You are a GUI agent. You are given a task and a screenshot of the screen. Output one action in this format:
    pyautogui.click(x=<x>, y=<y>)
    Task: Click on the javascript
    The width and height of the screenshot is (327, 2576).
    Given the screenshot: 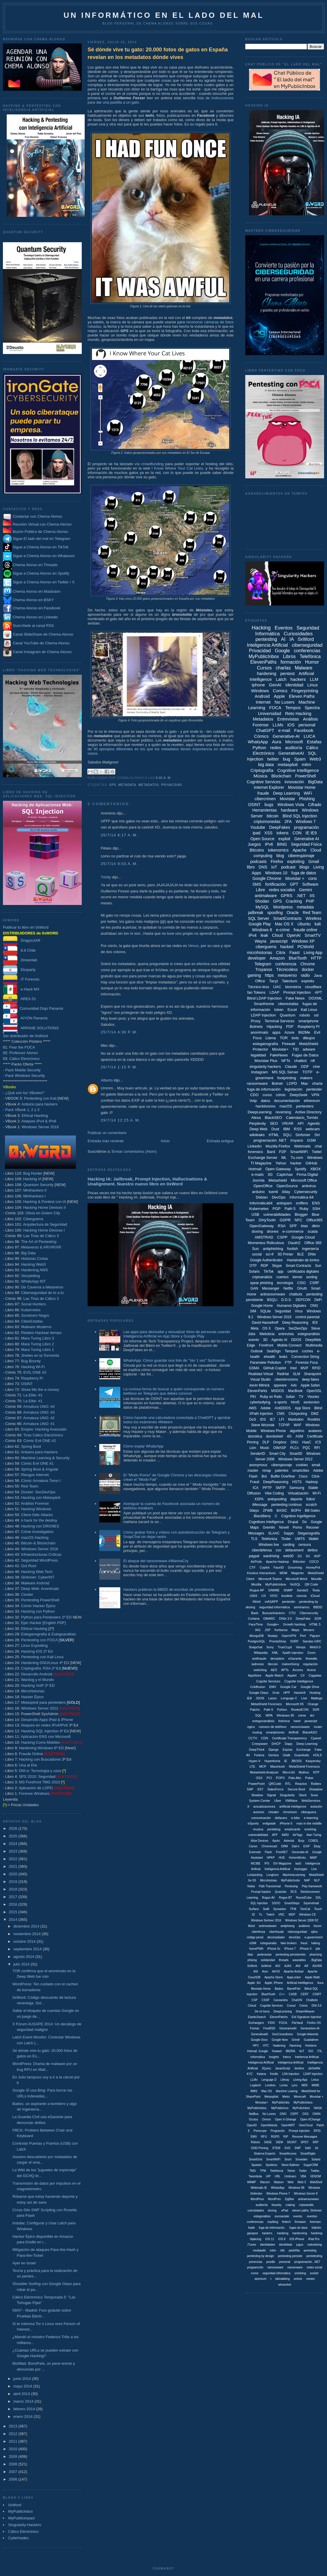 What is the action you would take?
    pyautogui.click(x=279, y=941)
    